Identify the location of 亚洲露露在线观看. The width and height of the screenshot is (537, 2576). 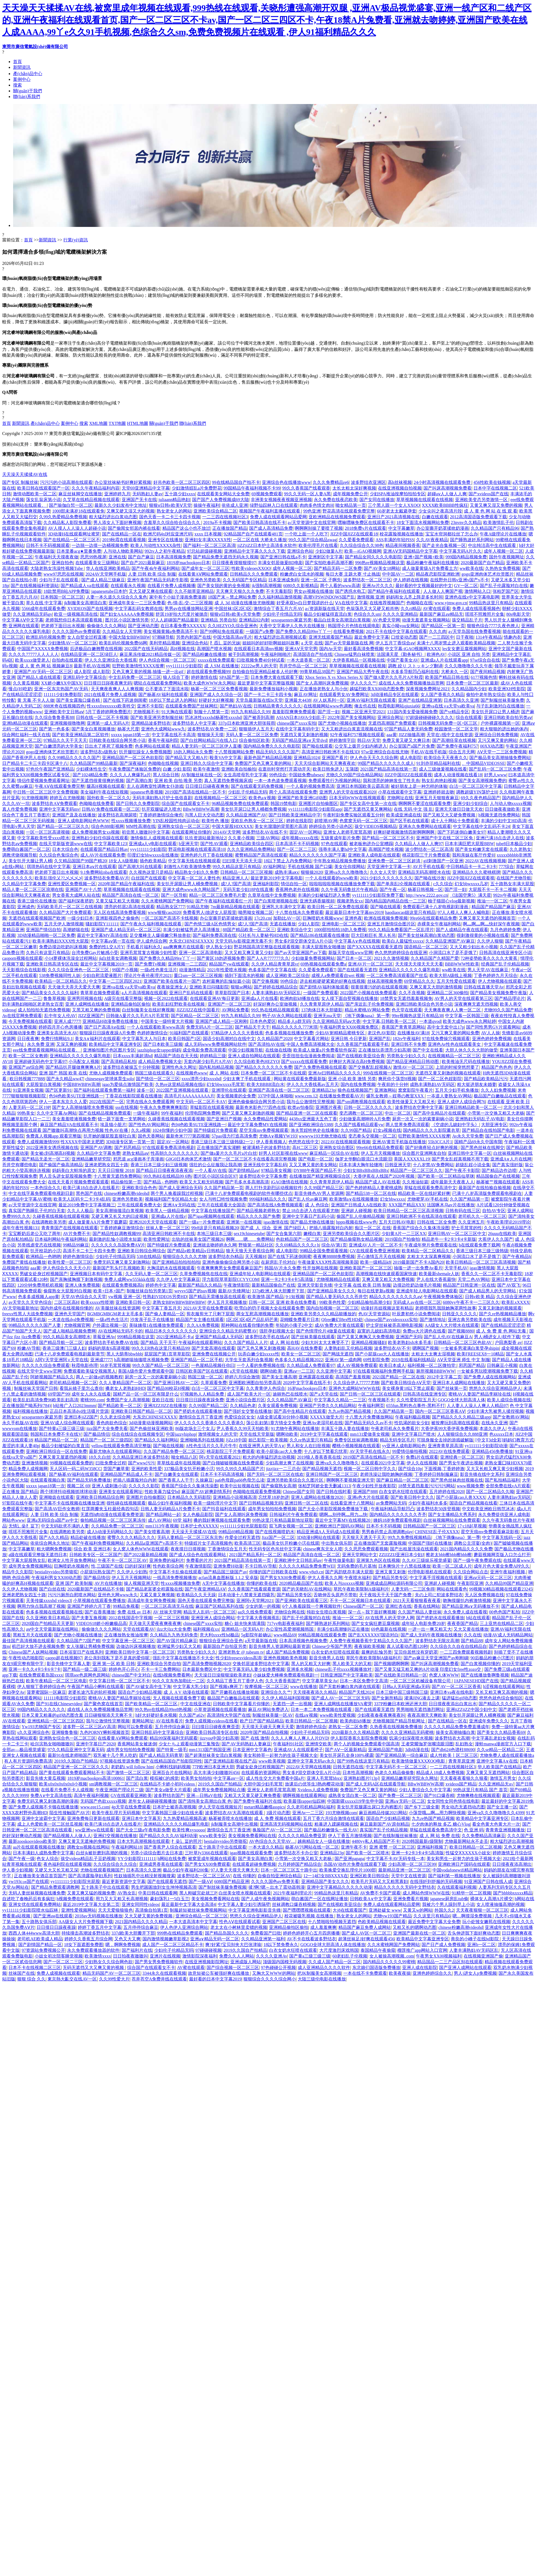
(316, 1377).